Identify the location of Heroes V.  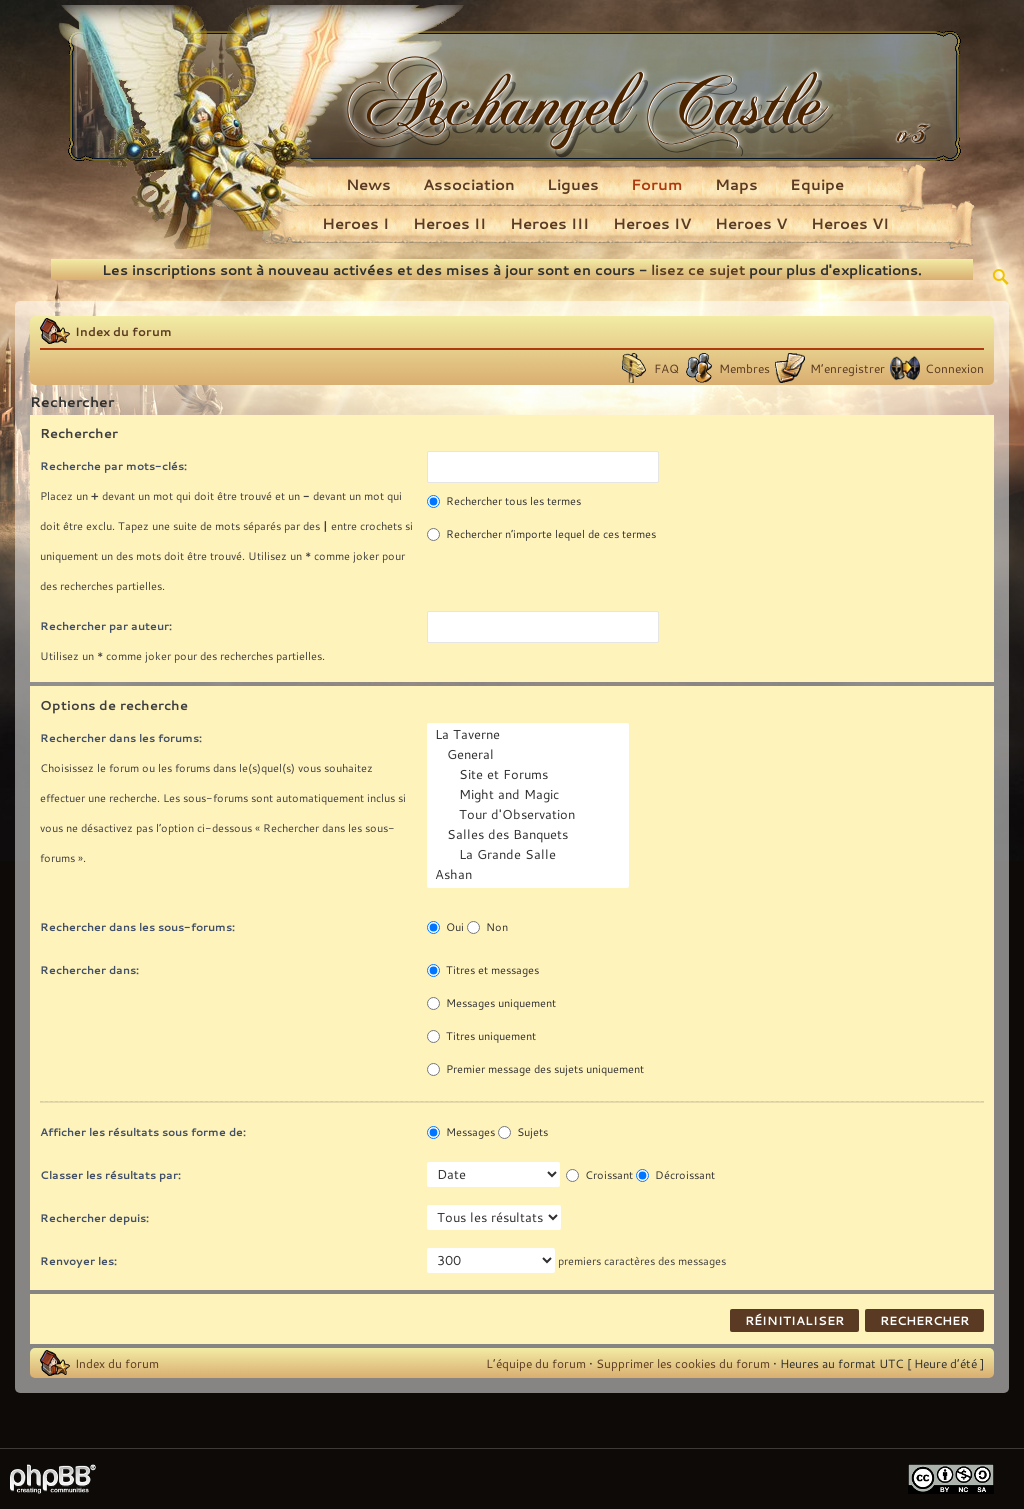
(751, 223).